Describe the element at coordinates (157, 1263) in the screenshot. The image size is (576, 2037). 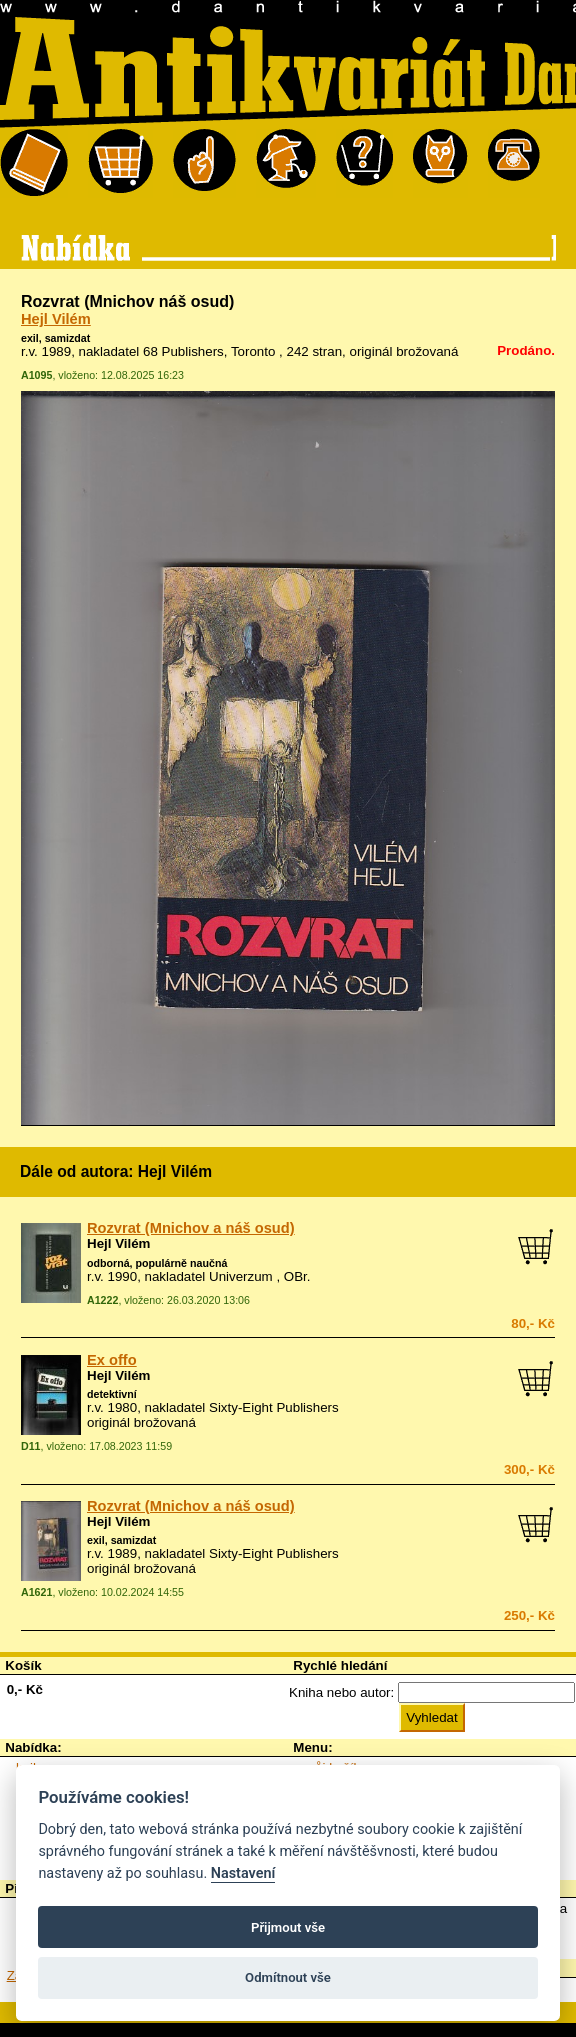
I see `odborná, populárně naučná` at that location.